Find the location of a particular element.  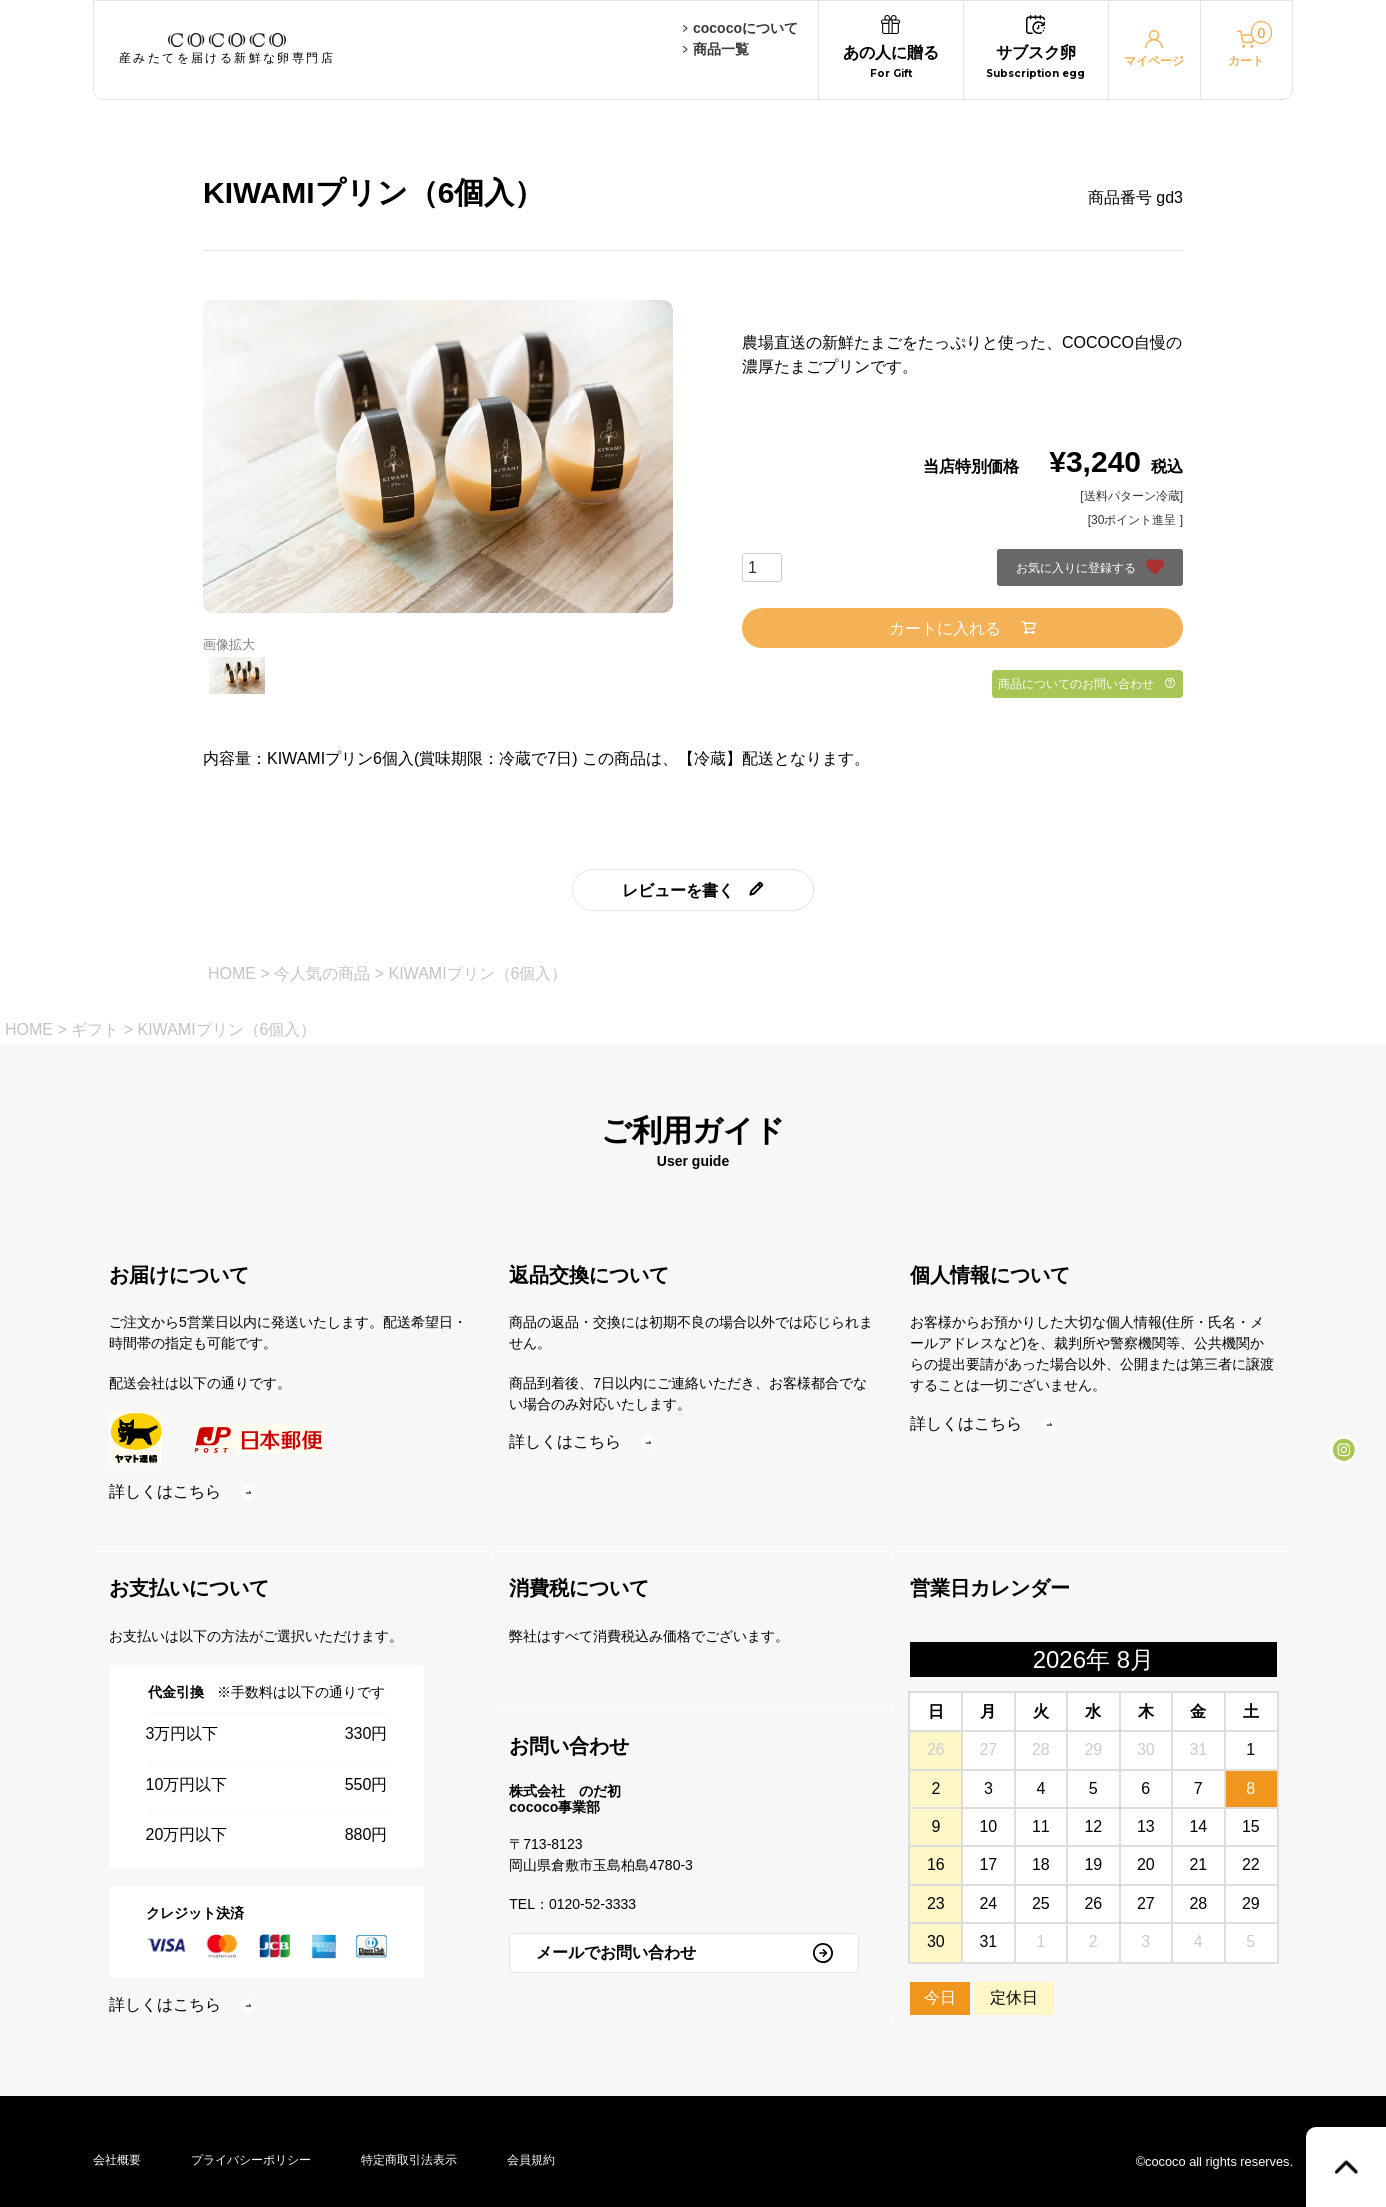

会員規約 is located at coordinates (531, 2160).